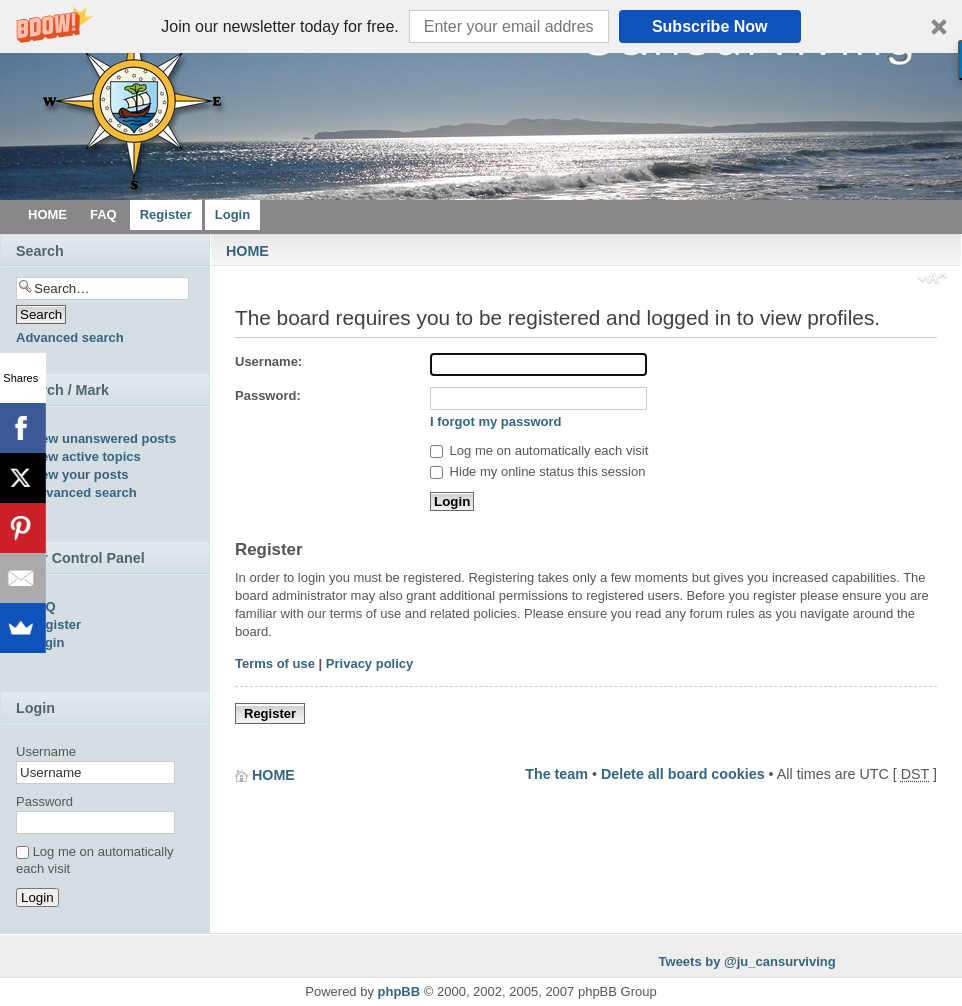  What do you see at coordinates (247, 251) in the screenshot?
I see `HOME` at bounding box center [247, 251].